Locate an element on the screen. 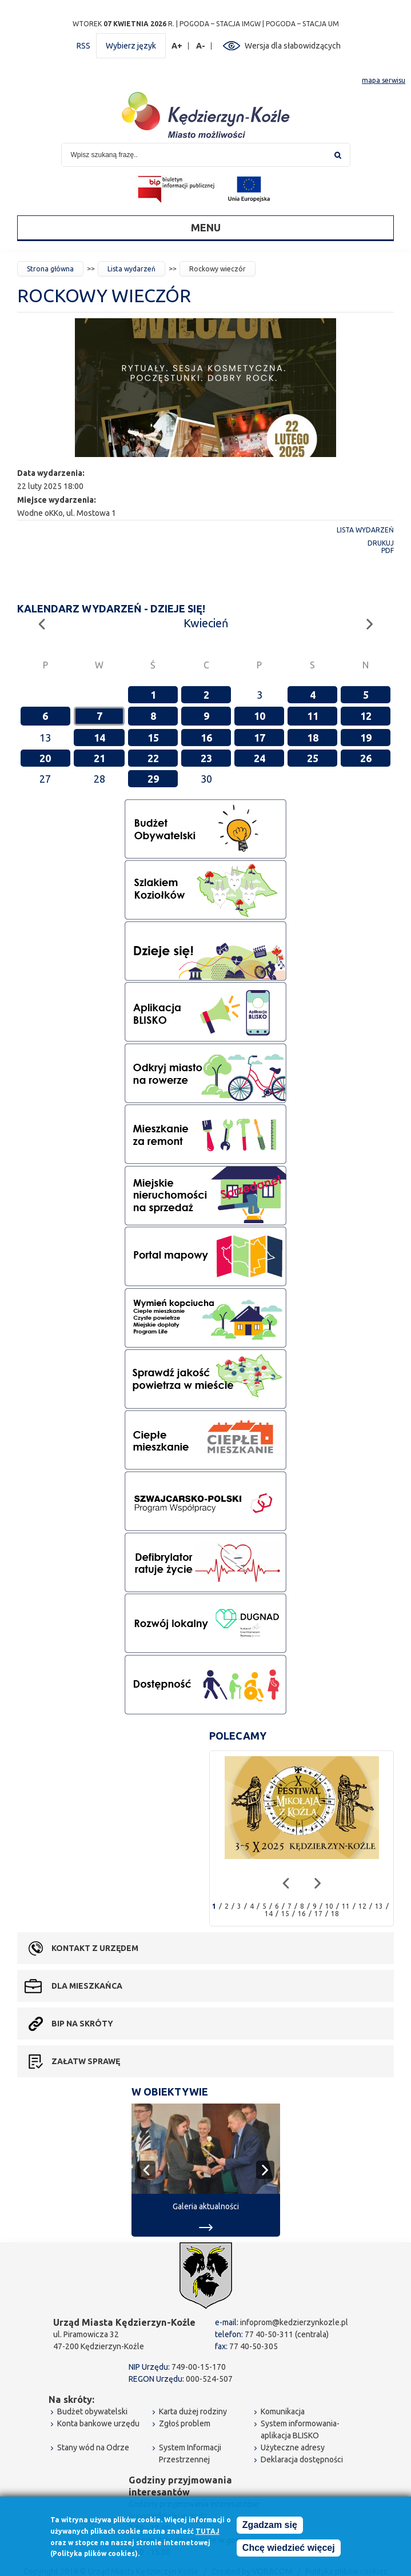 This screenshot has width=411, height=2576. Zgadzam się is located at coordinates (269, 2525).